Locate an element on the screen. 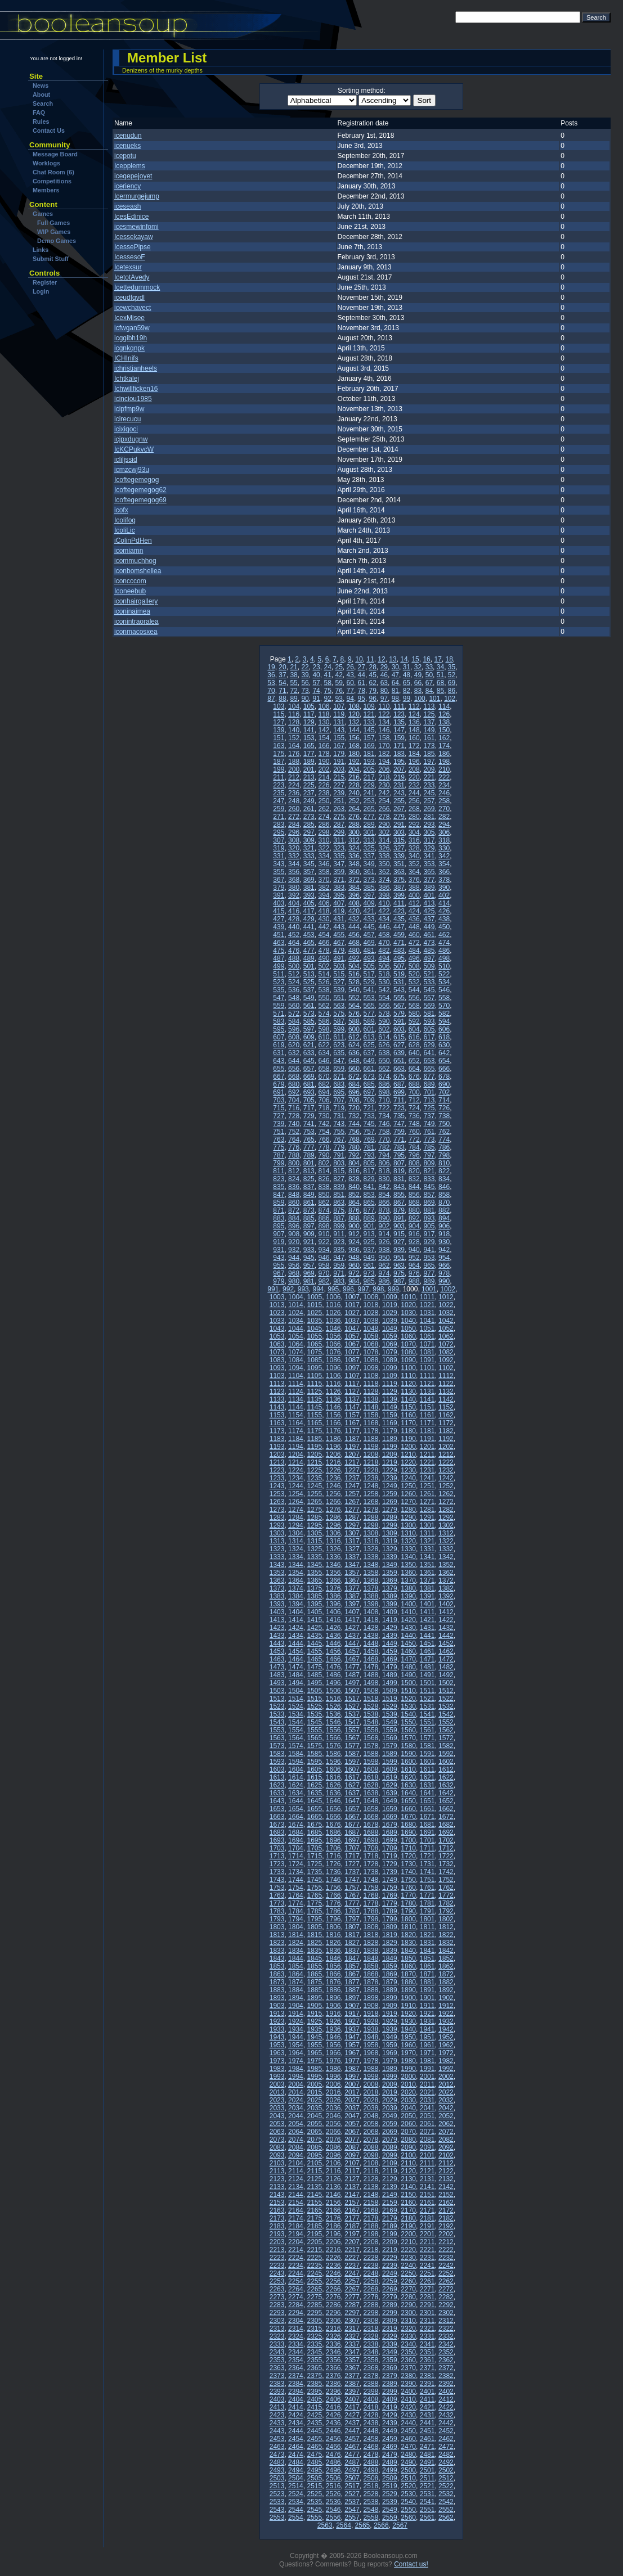  132 is located at coordinates (354, 722).